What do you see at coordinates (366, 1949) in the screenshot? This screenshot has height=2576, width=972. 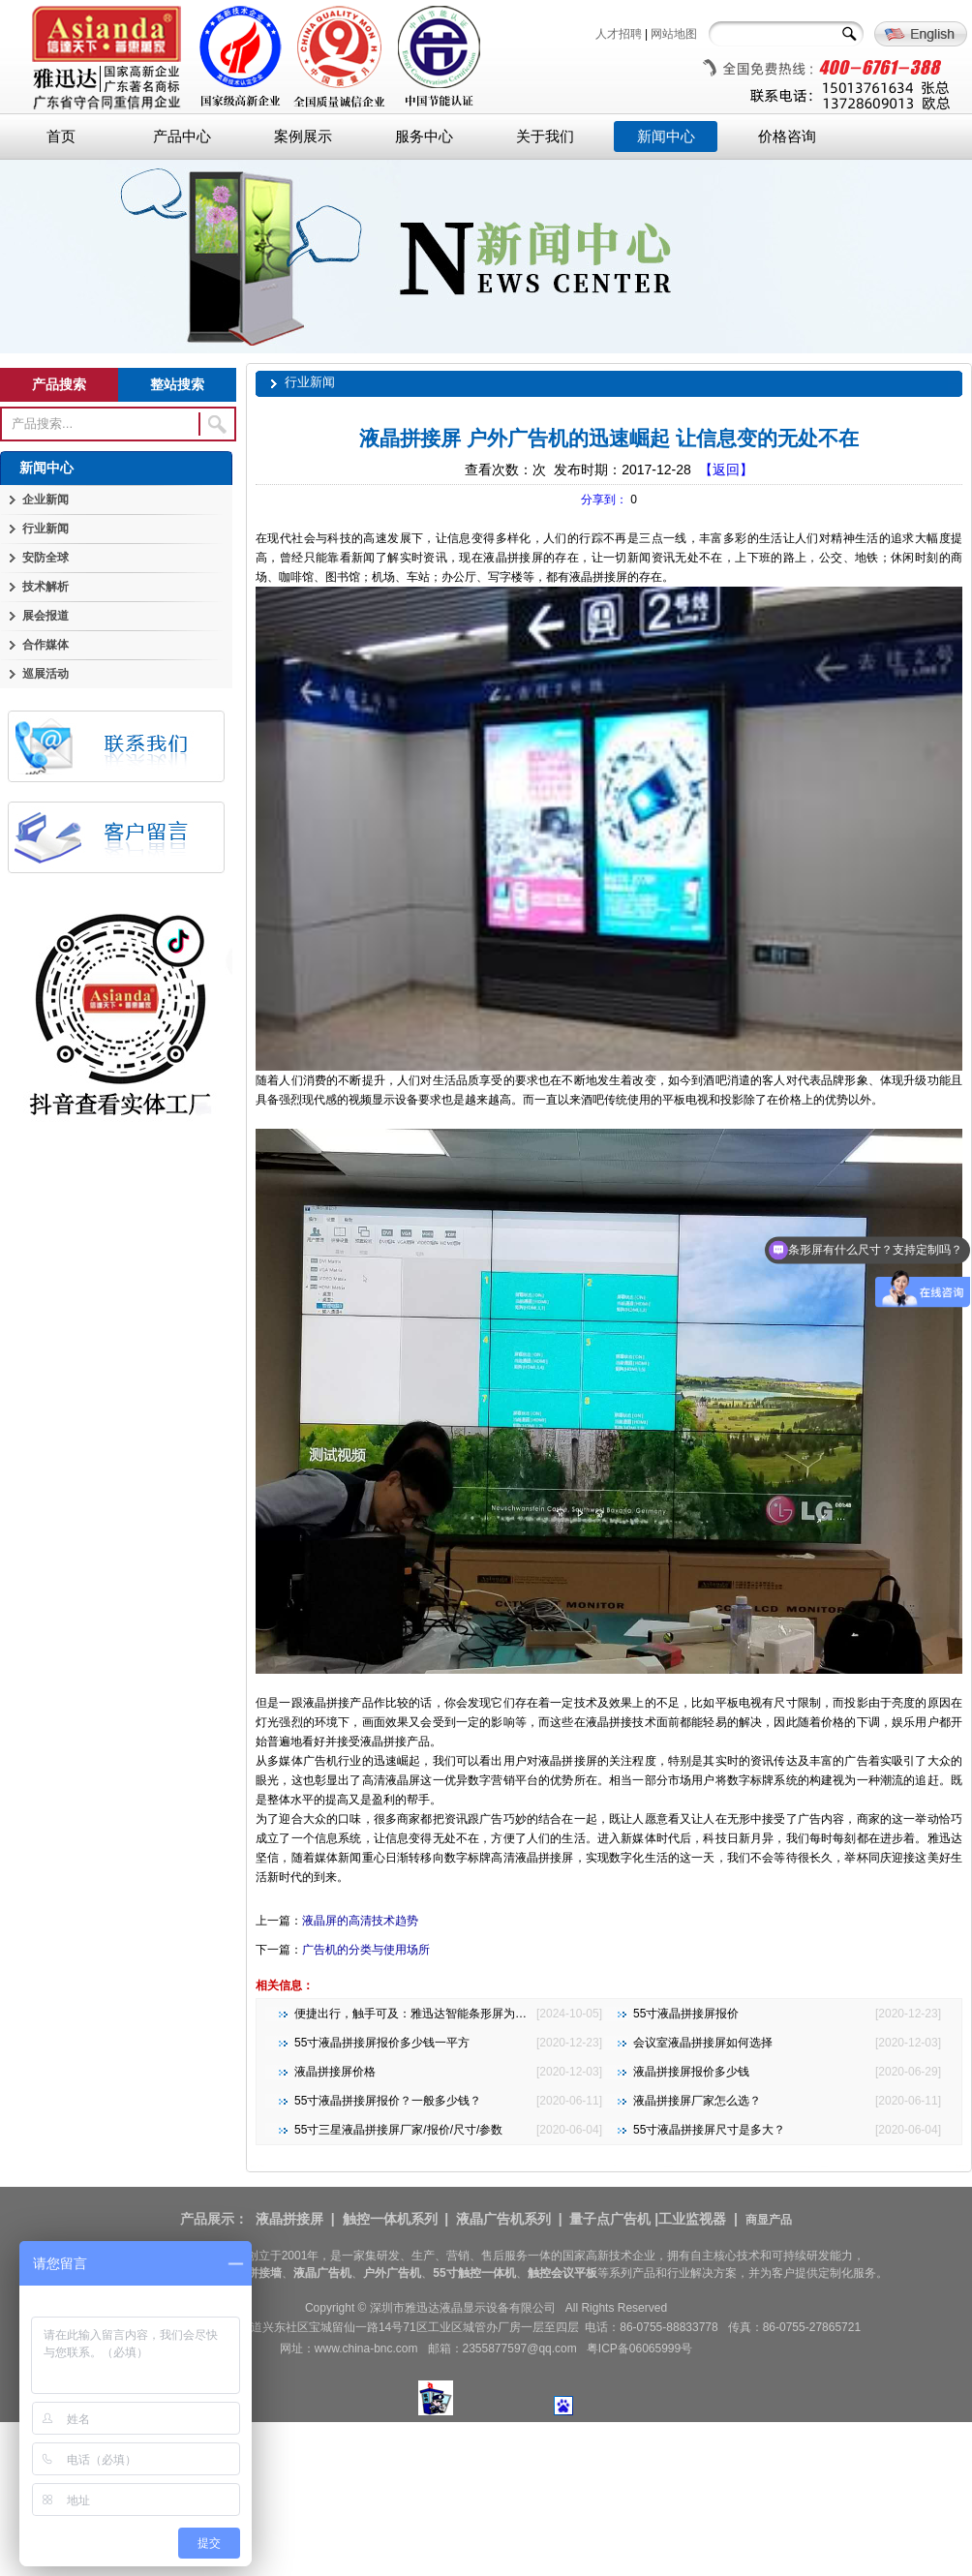 I see `广告机的分类与使用场所` at bounding box center [366, 1949].